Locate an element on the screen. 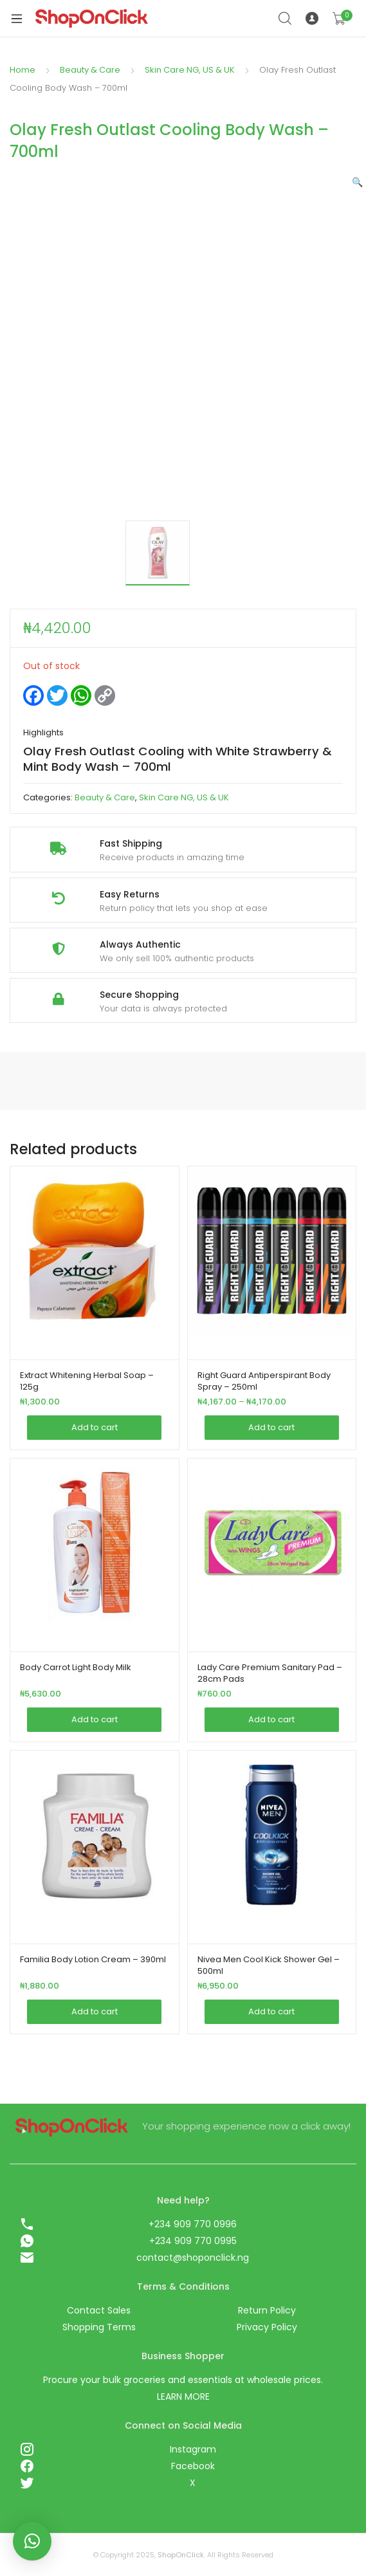  +234 909 770 0996 is located at coordinates (193, 2224).